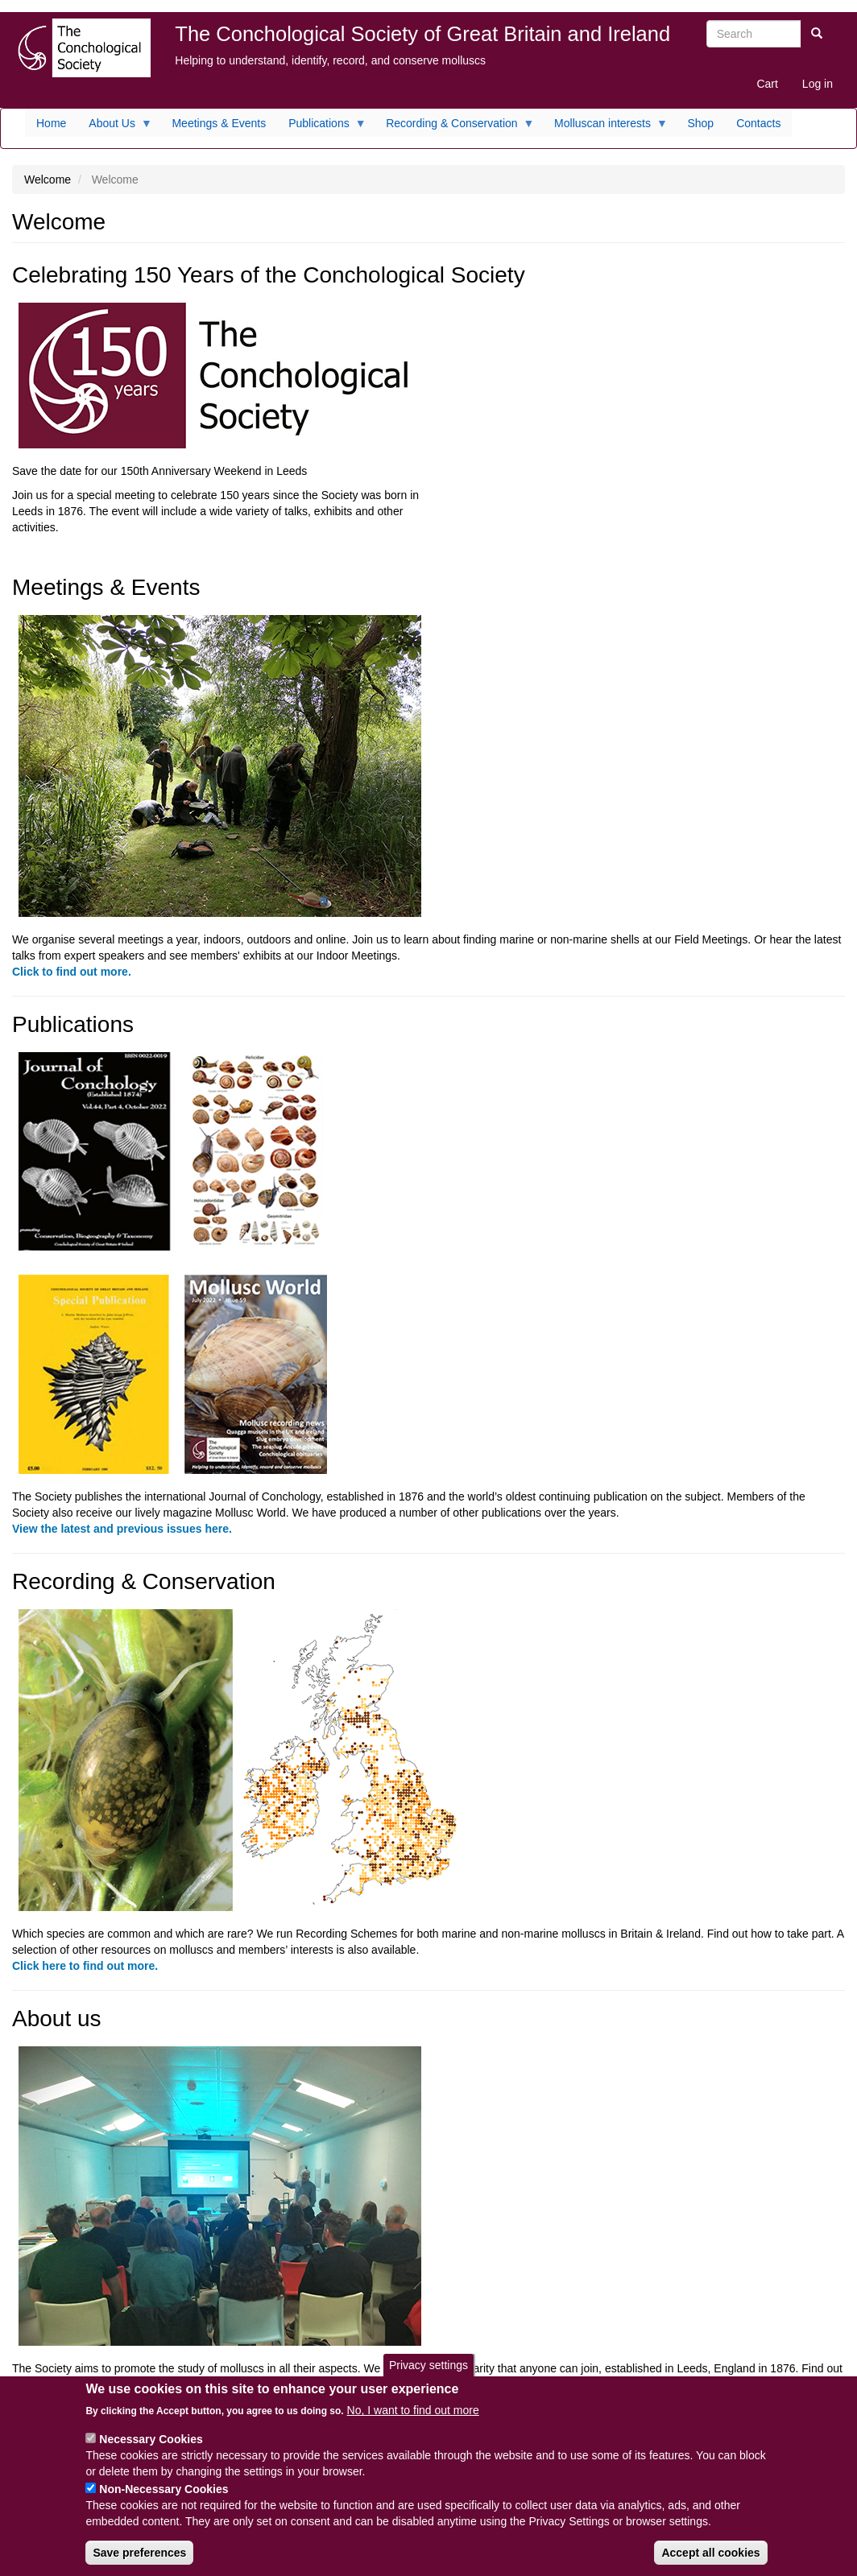 The image size is (857, 2576). Describe the element at coordinates (766, 83) in the screenshot. I see `Cart` at that location.